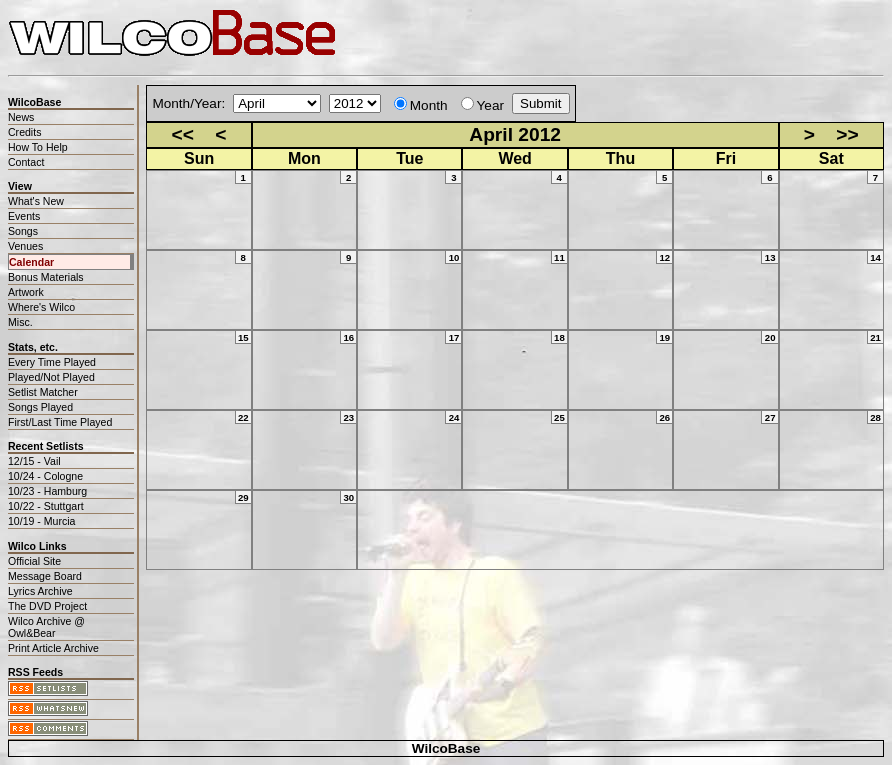 The image size is (892, 765). I want to click on Bonus Materials, so click(46, 277).